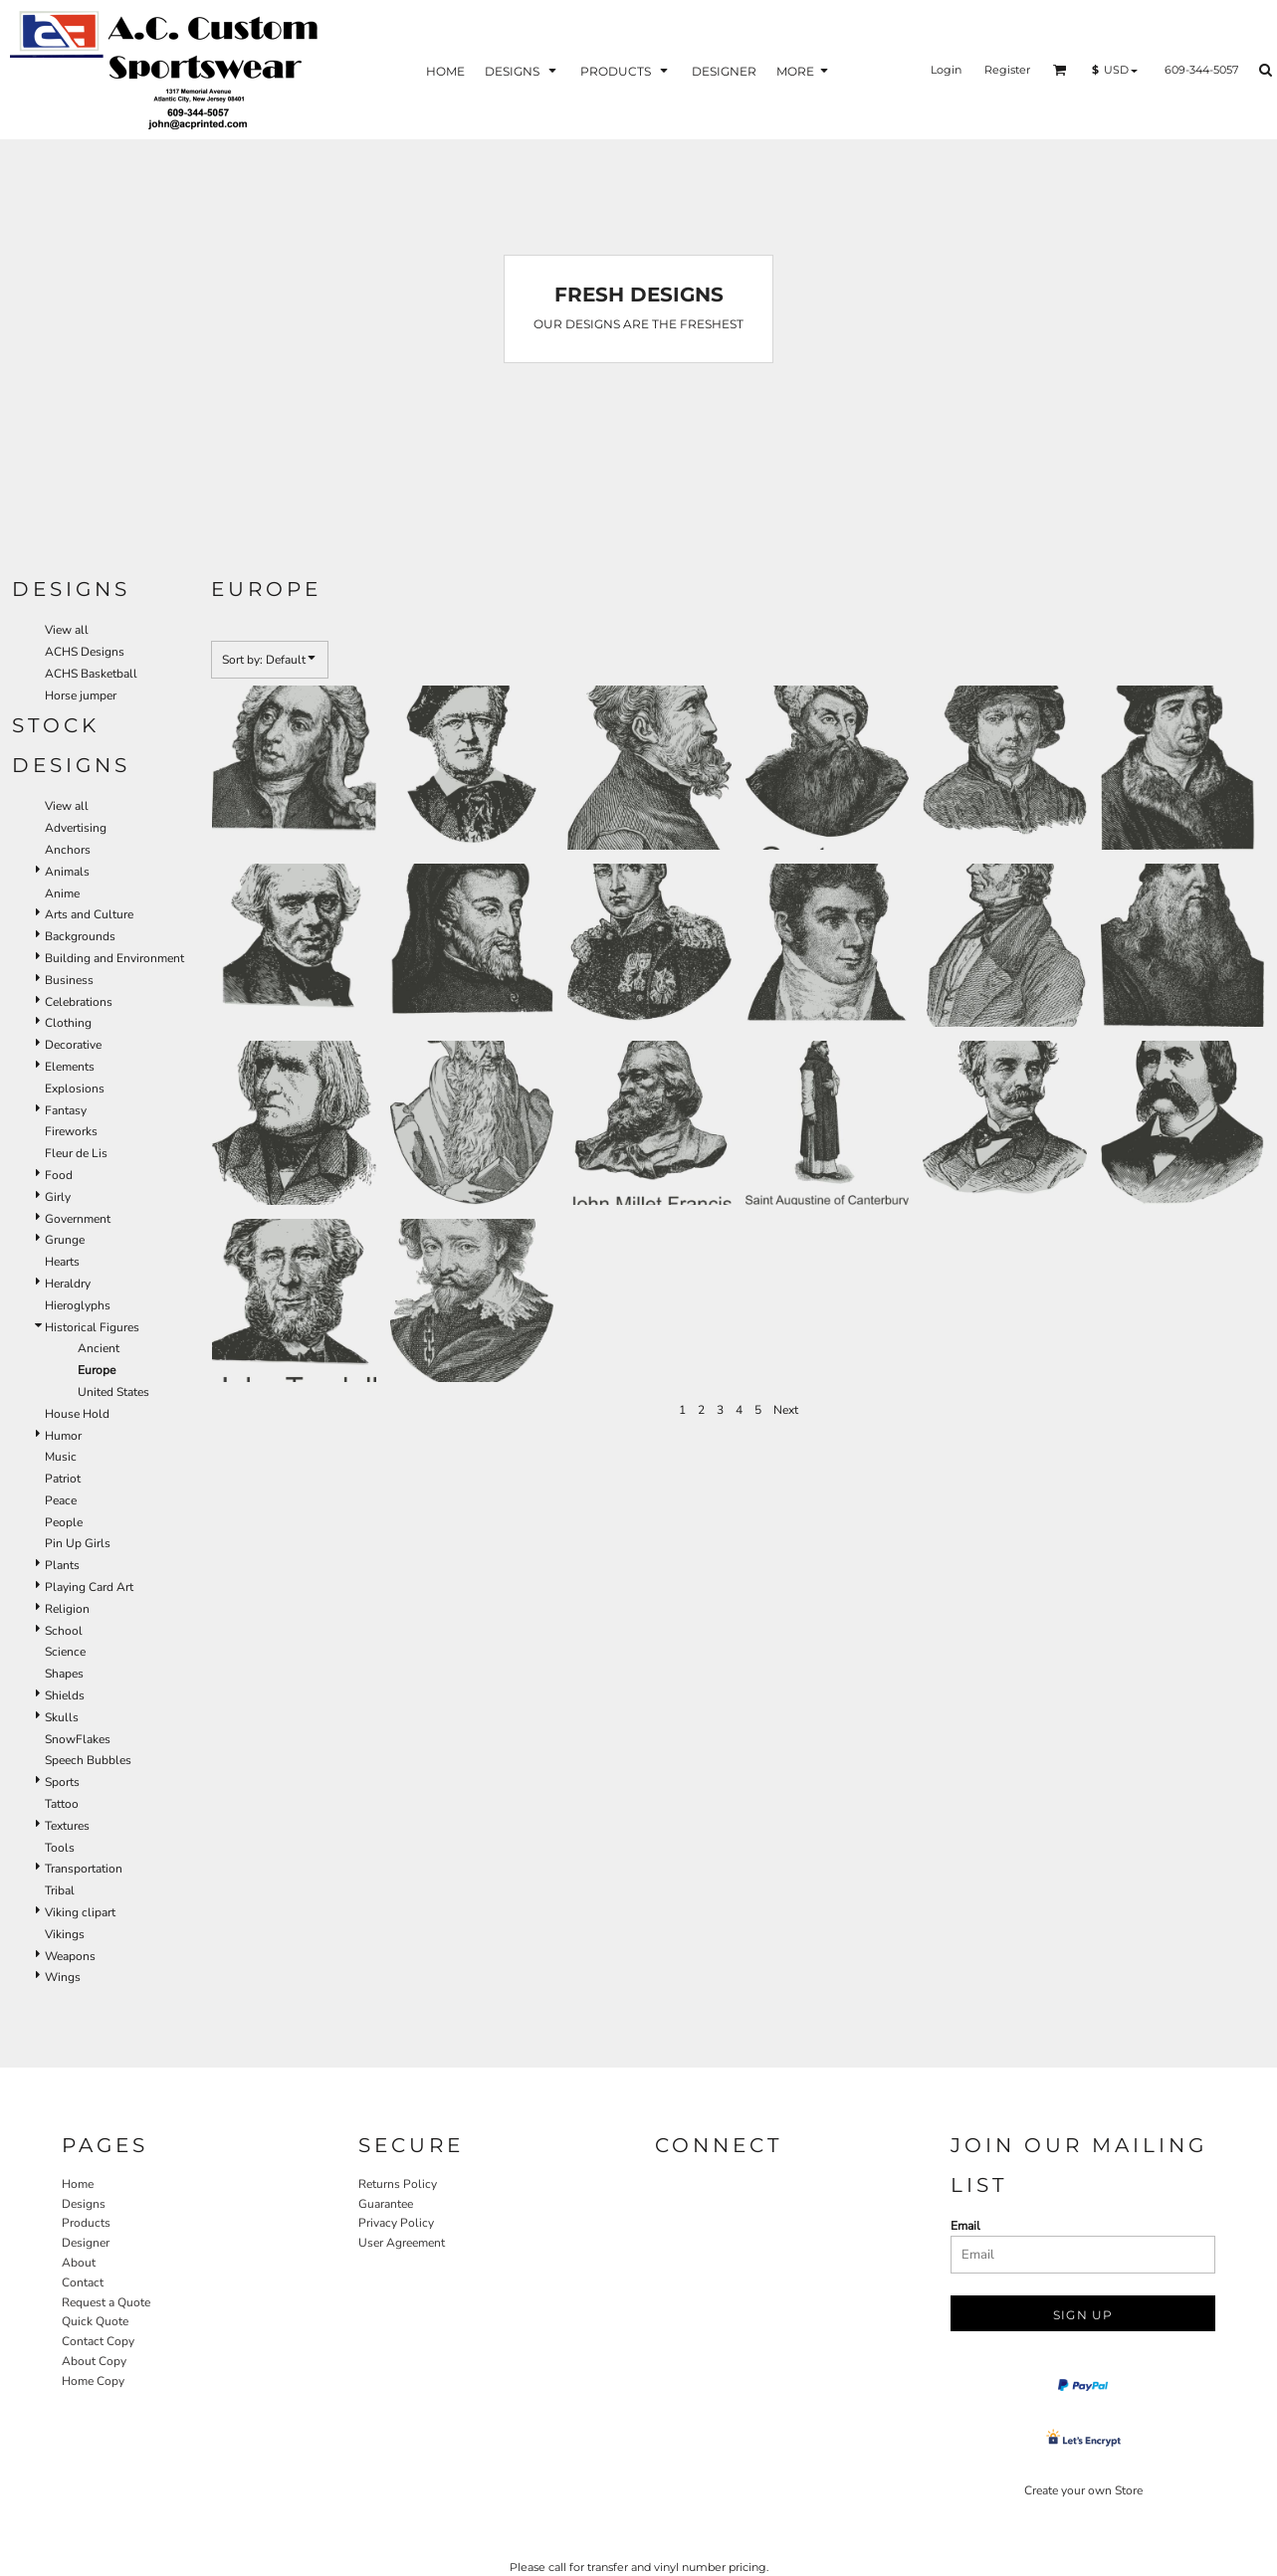 The width and height of the screenshot is (1277, 2576). Describe the element at coordinates (80, 695) in the screenshot. I see `Horse jumper` at that location.